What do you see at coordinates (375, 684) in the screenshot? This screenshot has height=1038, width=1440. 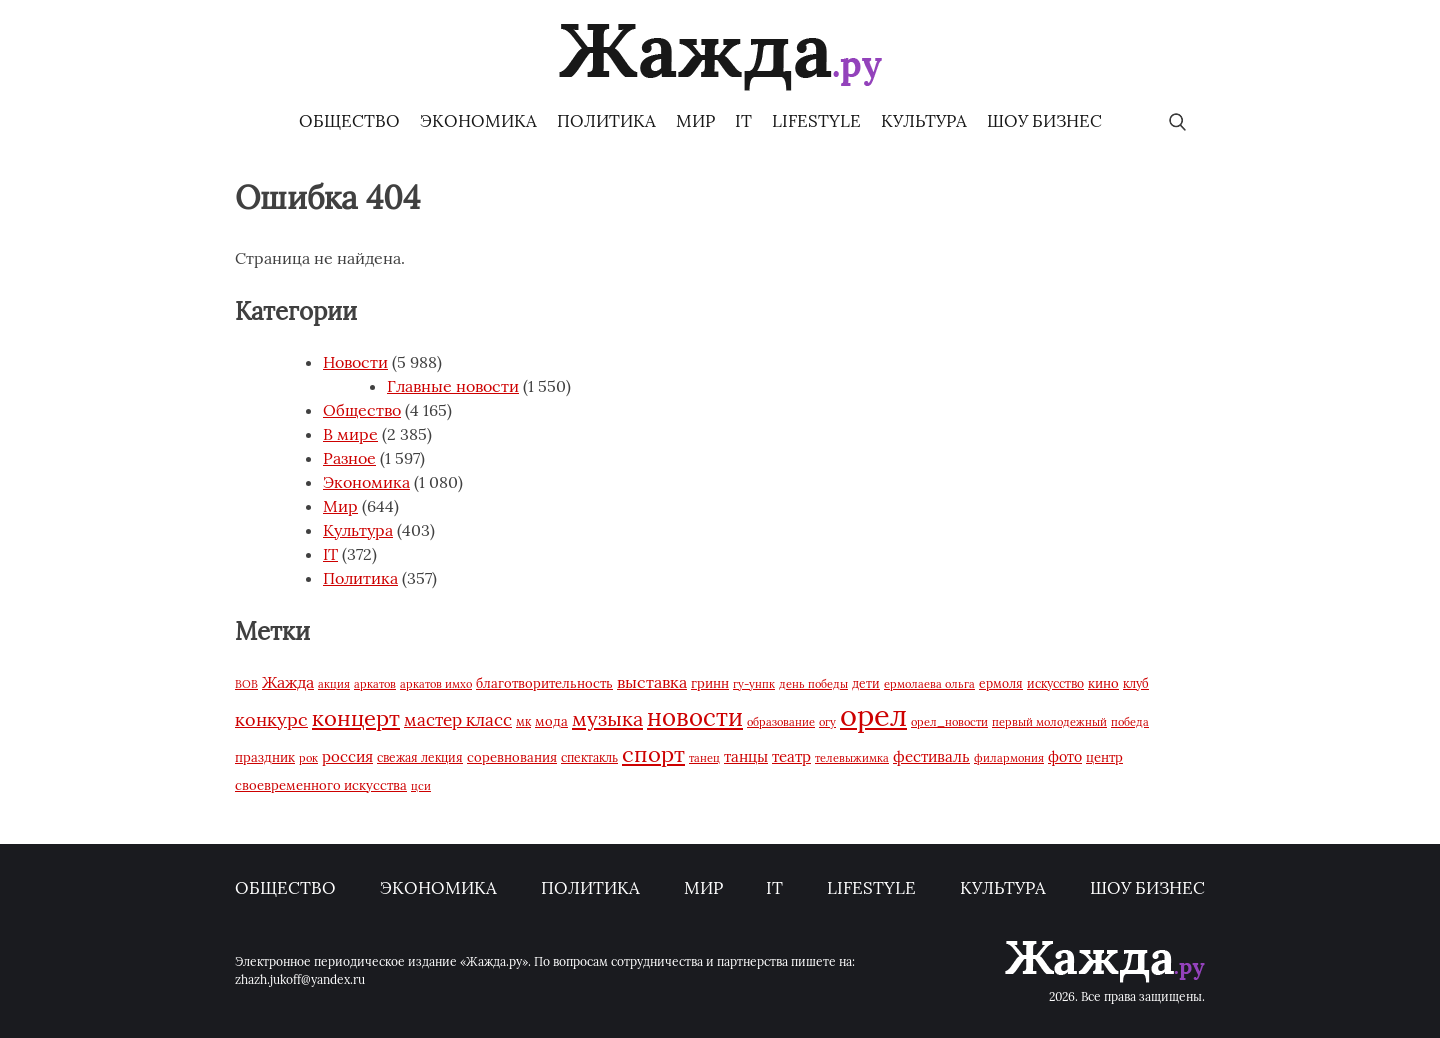 I see `аркатов [аркатов (58 элементов)]` at bounding box center [375, 684].